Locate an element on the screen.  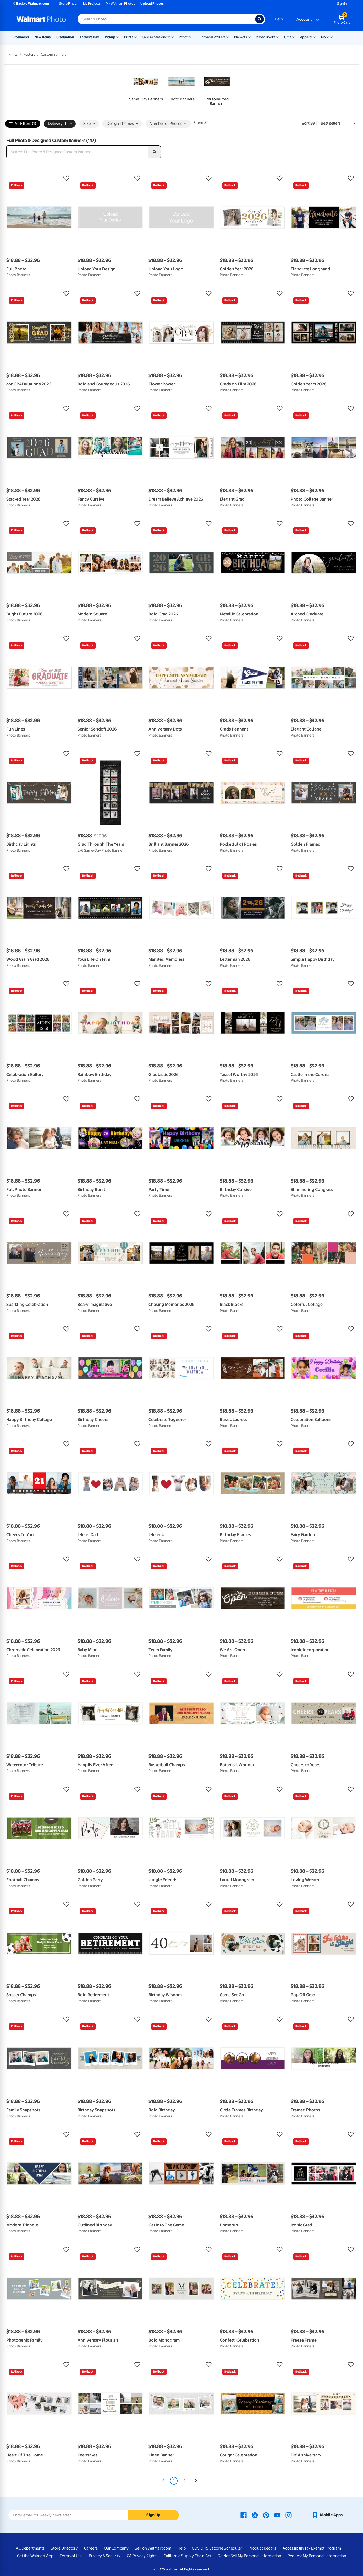
[Search Full Photo & Designed Custom Banners] is located at coordinates (77, 151).